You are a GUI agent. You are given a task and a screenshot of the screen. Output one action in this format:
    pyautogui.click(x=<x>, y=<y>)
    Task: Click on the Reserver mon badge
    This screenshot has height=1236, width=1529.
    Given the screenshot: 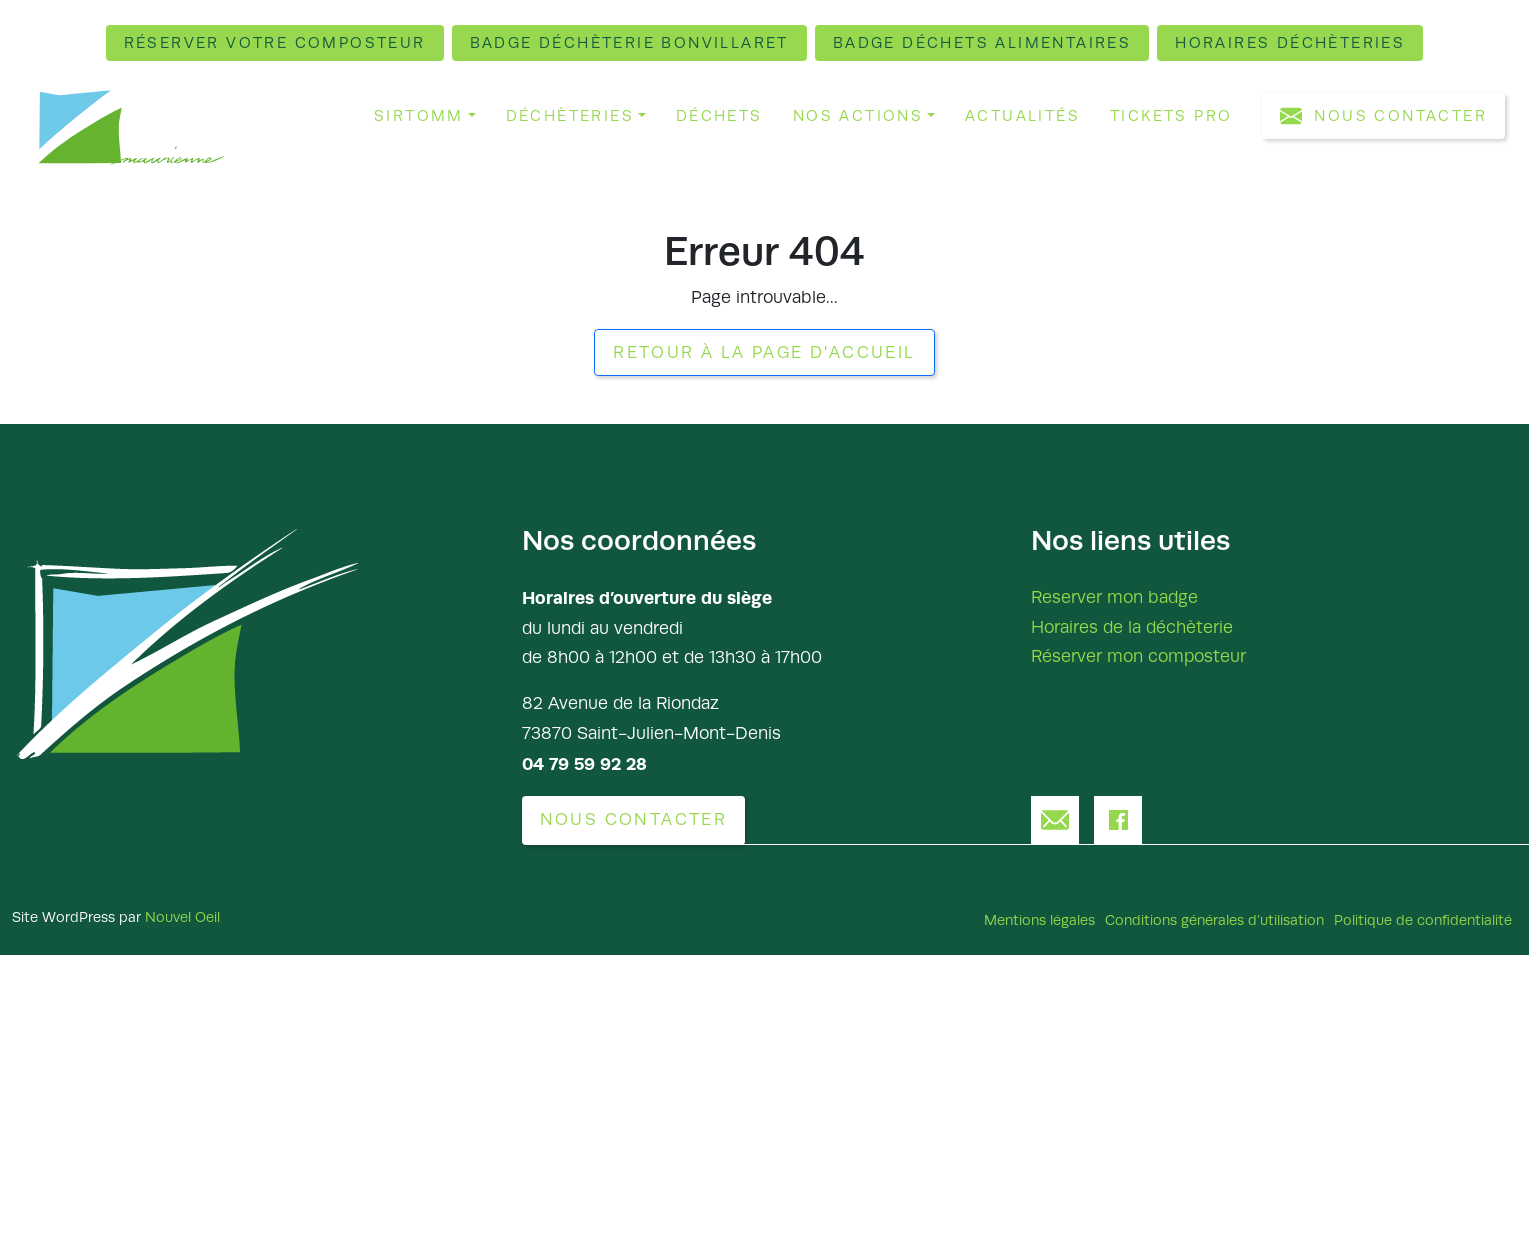 What is the action you would take?
    pyautogui.click(x=1114, y=596)
    